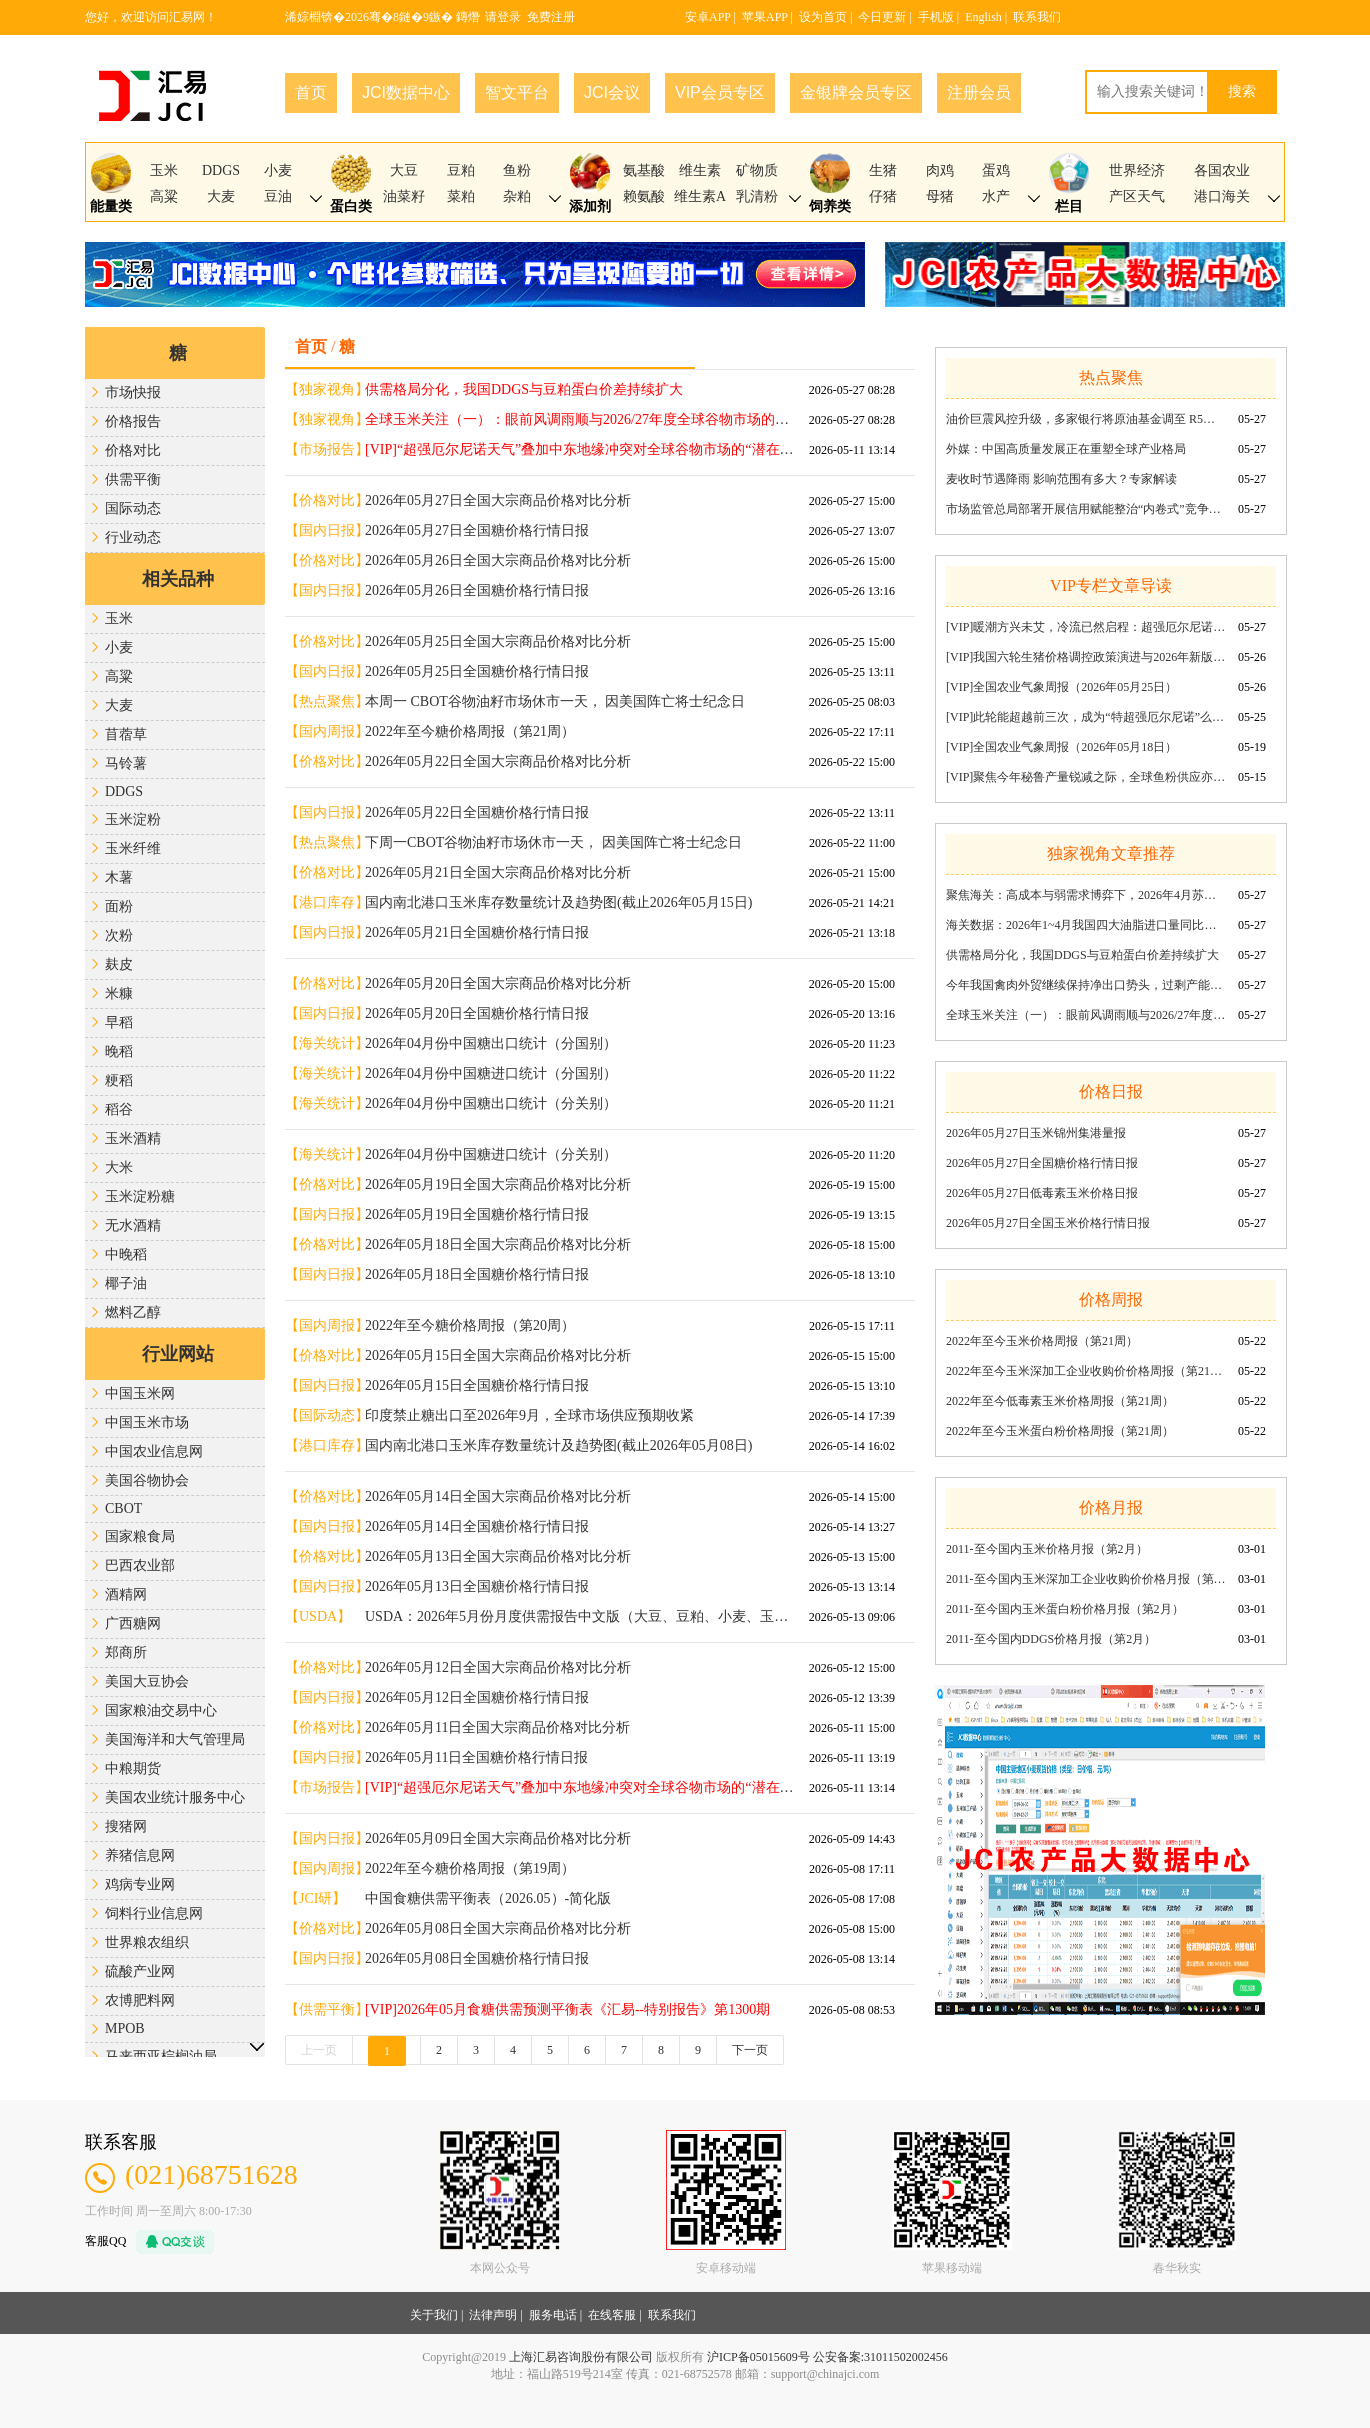 The width and height of the screenshot is (1370, 2428). I want to click on 鱼粉, so click(517, 170).